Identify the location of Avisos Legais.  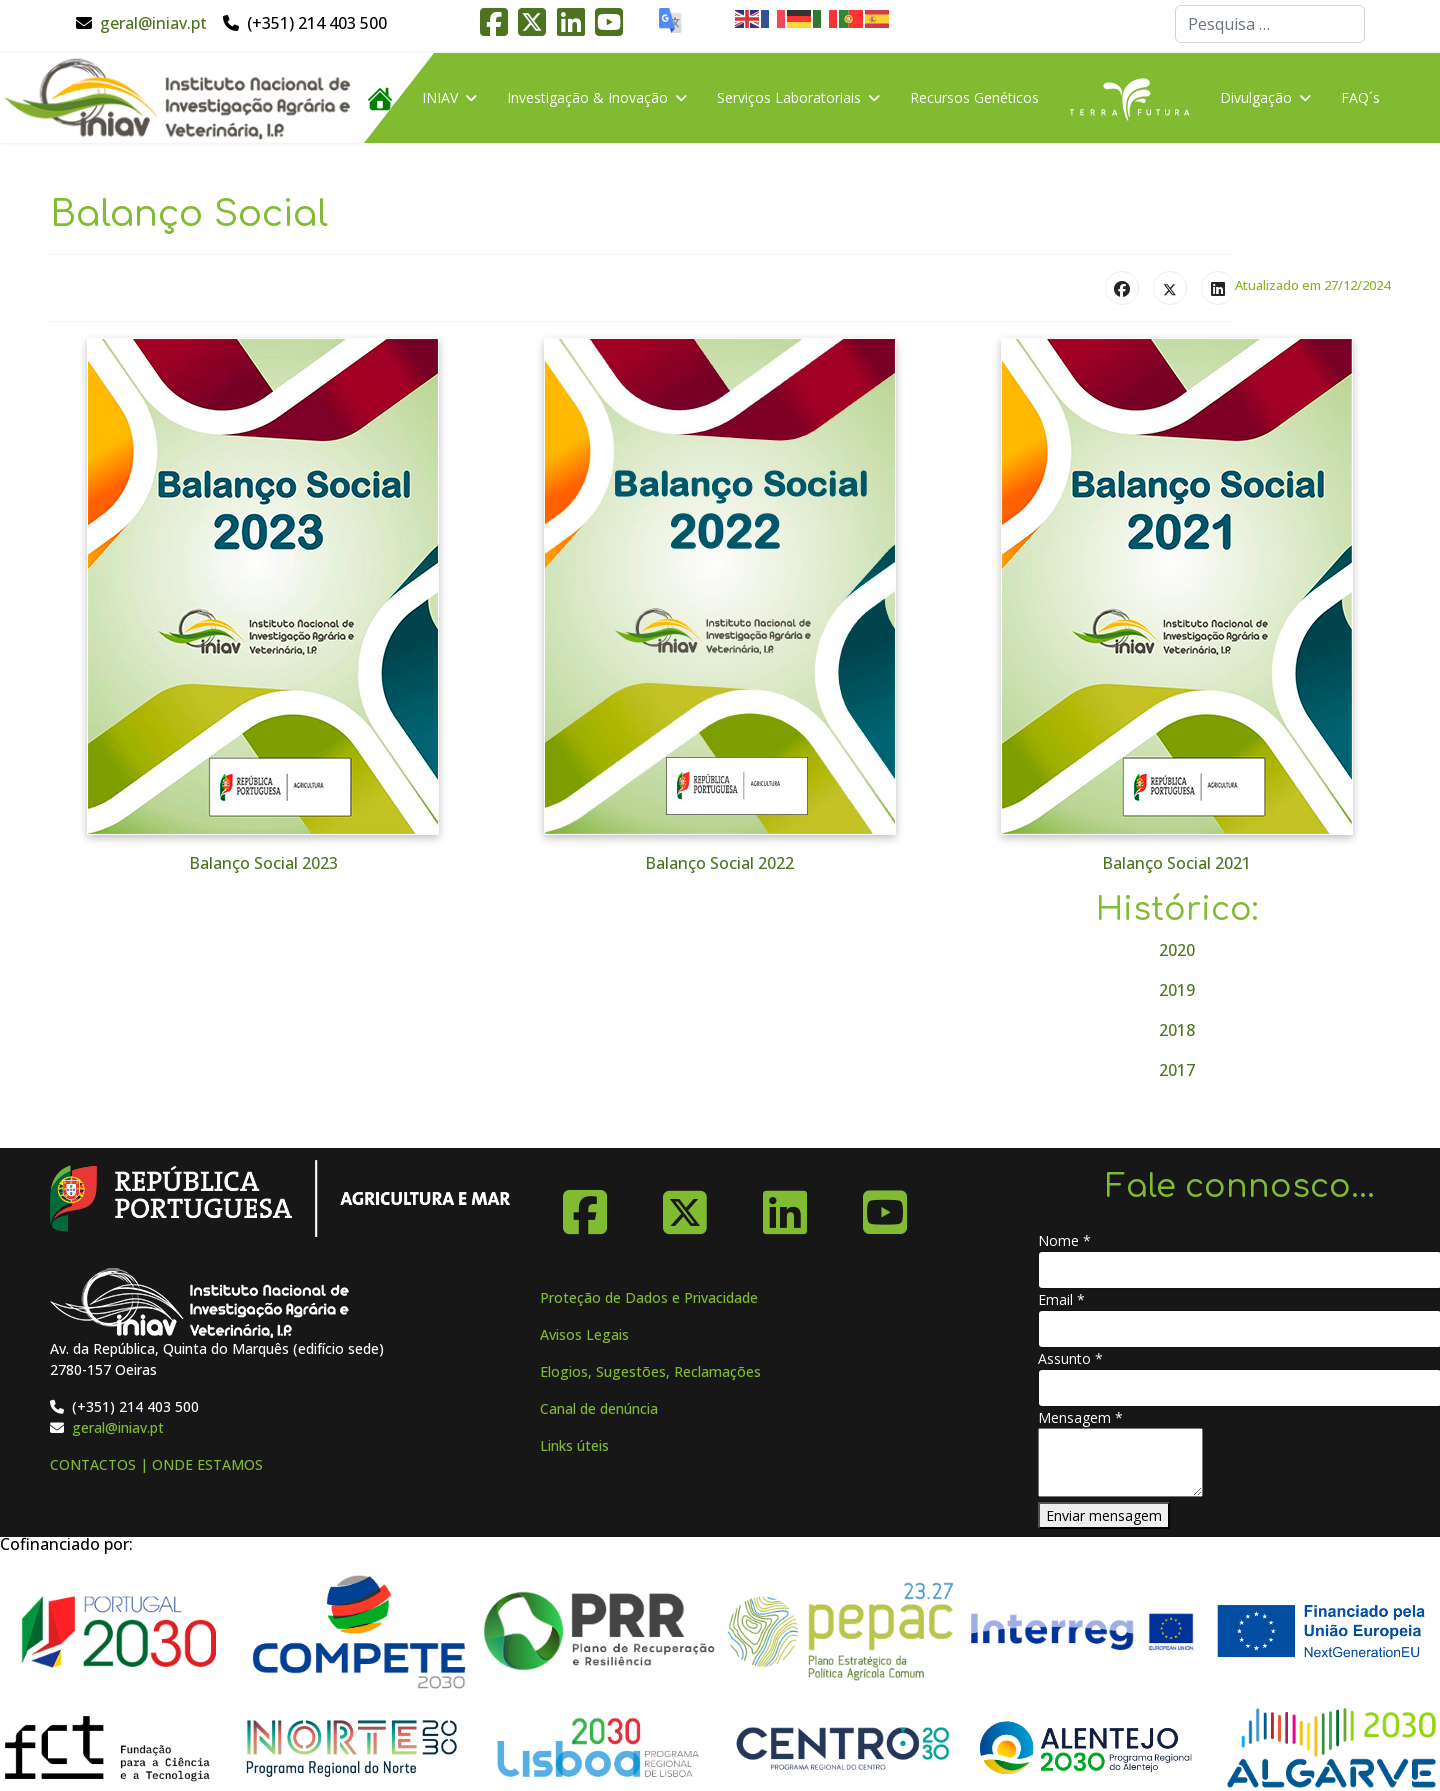
(584, 1334).